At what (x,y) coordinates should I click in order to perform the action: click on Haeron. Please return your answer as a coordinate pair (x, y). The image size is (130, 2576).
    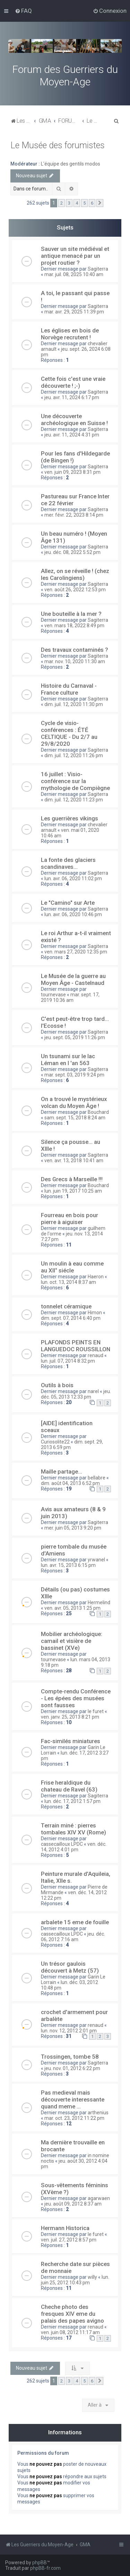
    Looking at the image, I should click on (96, 1276).